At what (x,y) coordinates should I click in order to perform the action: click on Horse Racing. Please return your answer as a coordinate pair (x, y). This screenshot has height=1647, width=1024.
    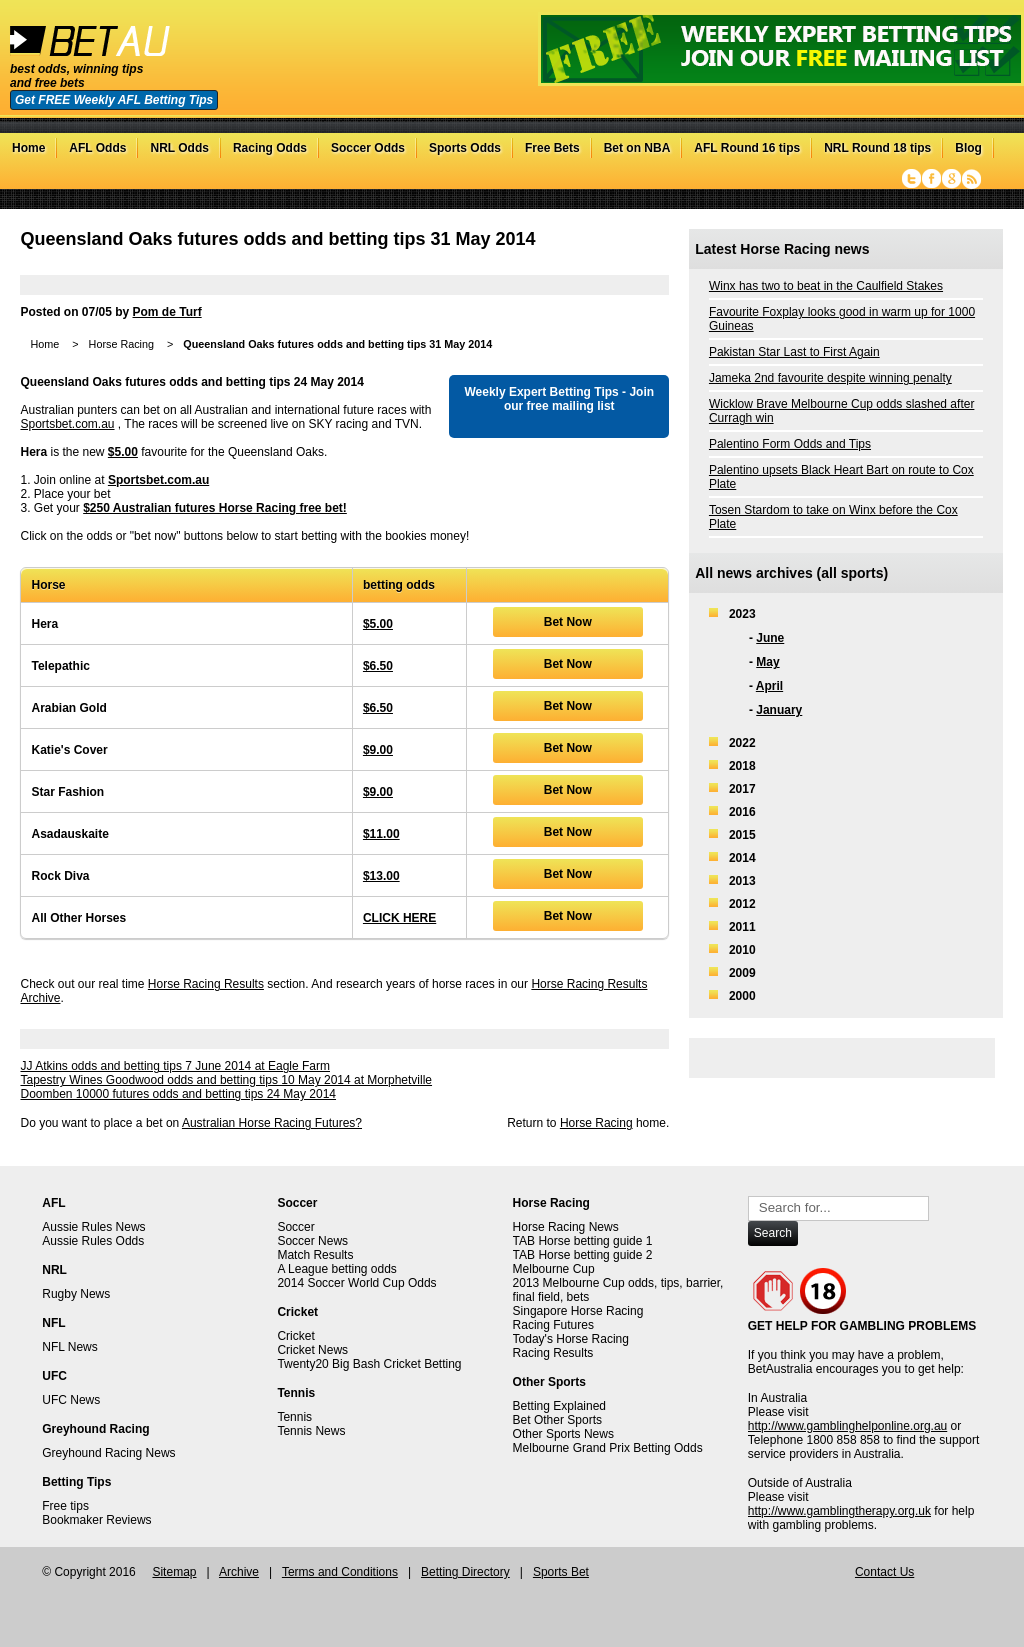
    Looking at the image, I should click on (121, 344).